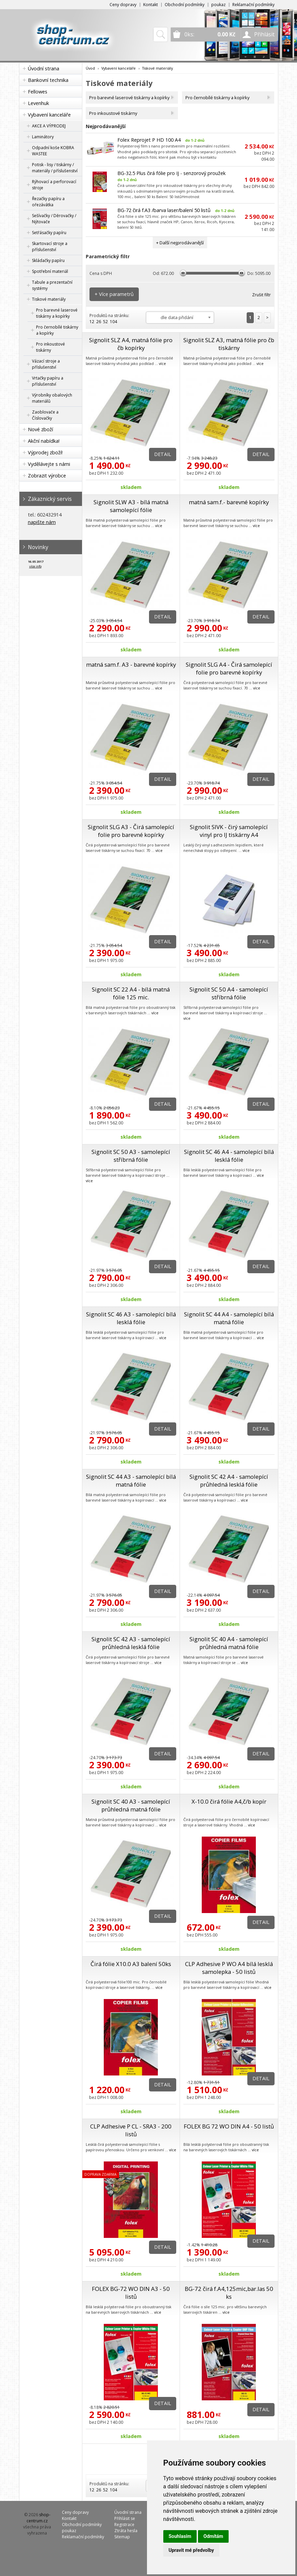  What do you see at coordinates (43, 137) in the screenshot?
I see `Laminátory` at bounding box center [43, 137].